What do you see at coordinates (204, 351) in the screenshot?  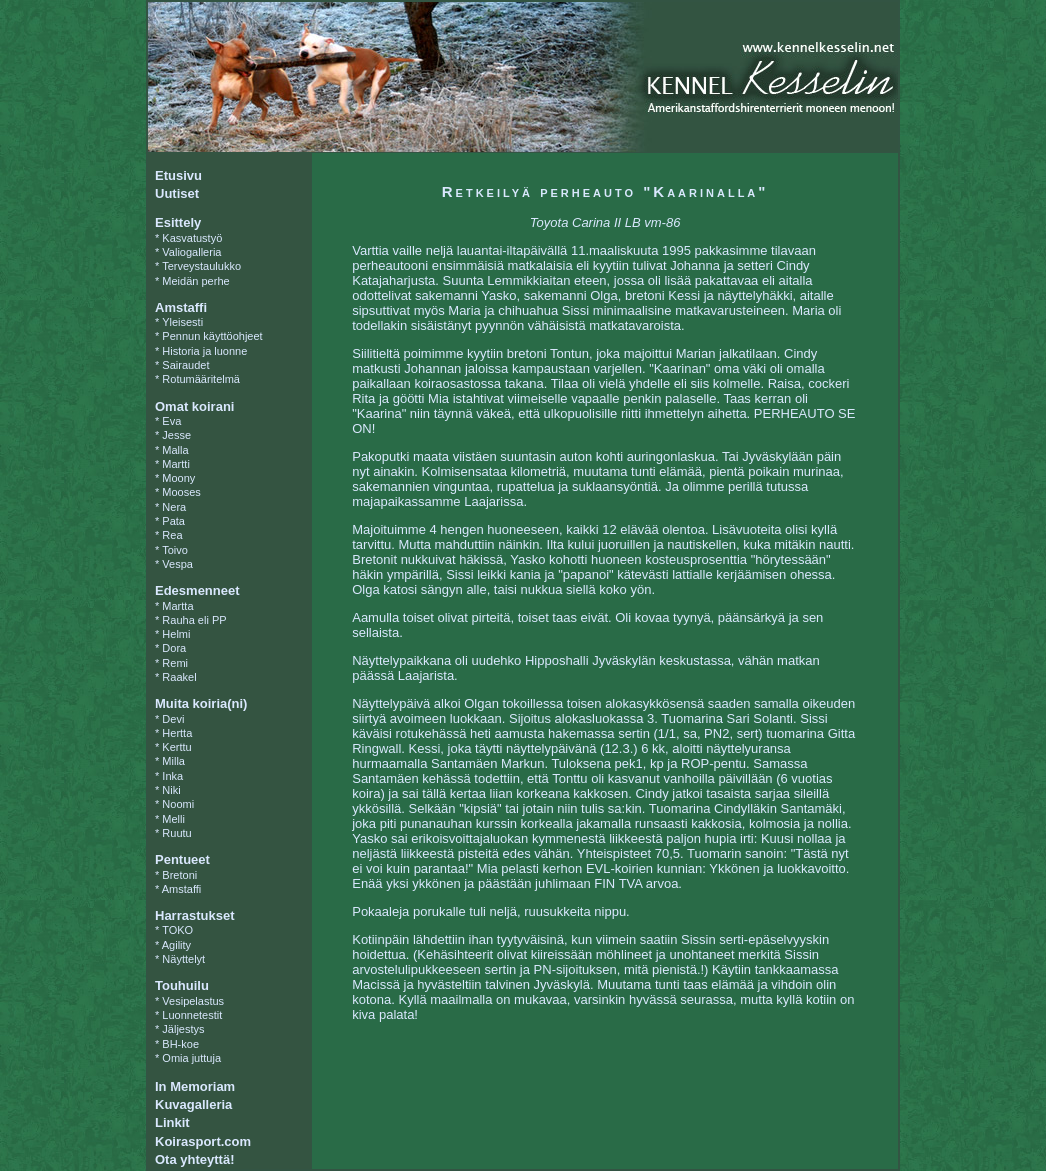 I see `Historia ja luonne` at bounding box center [204, 351].